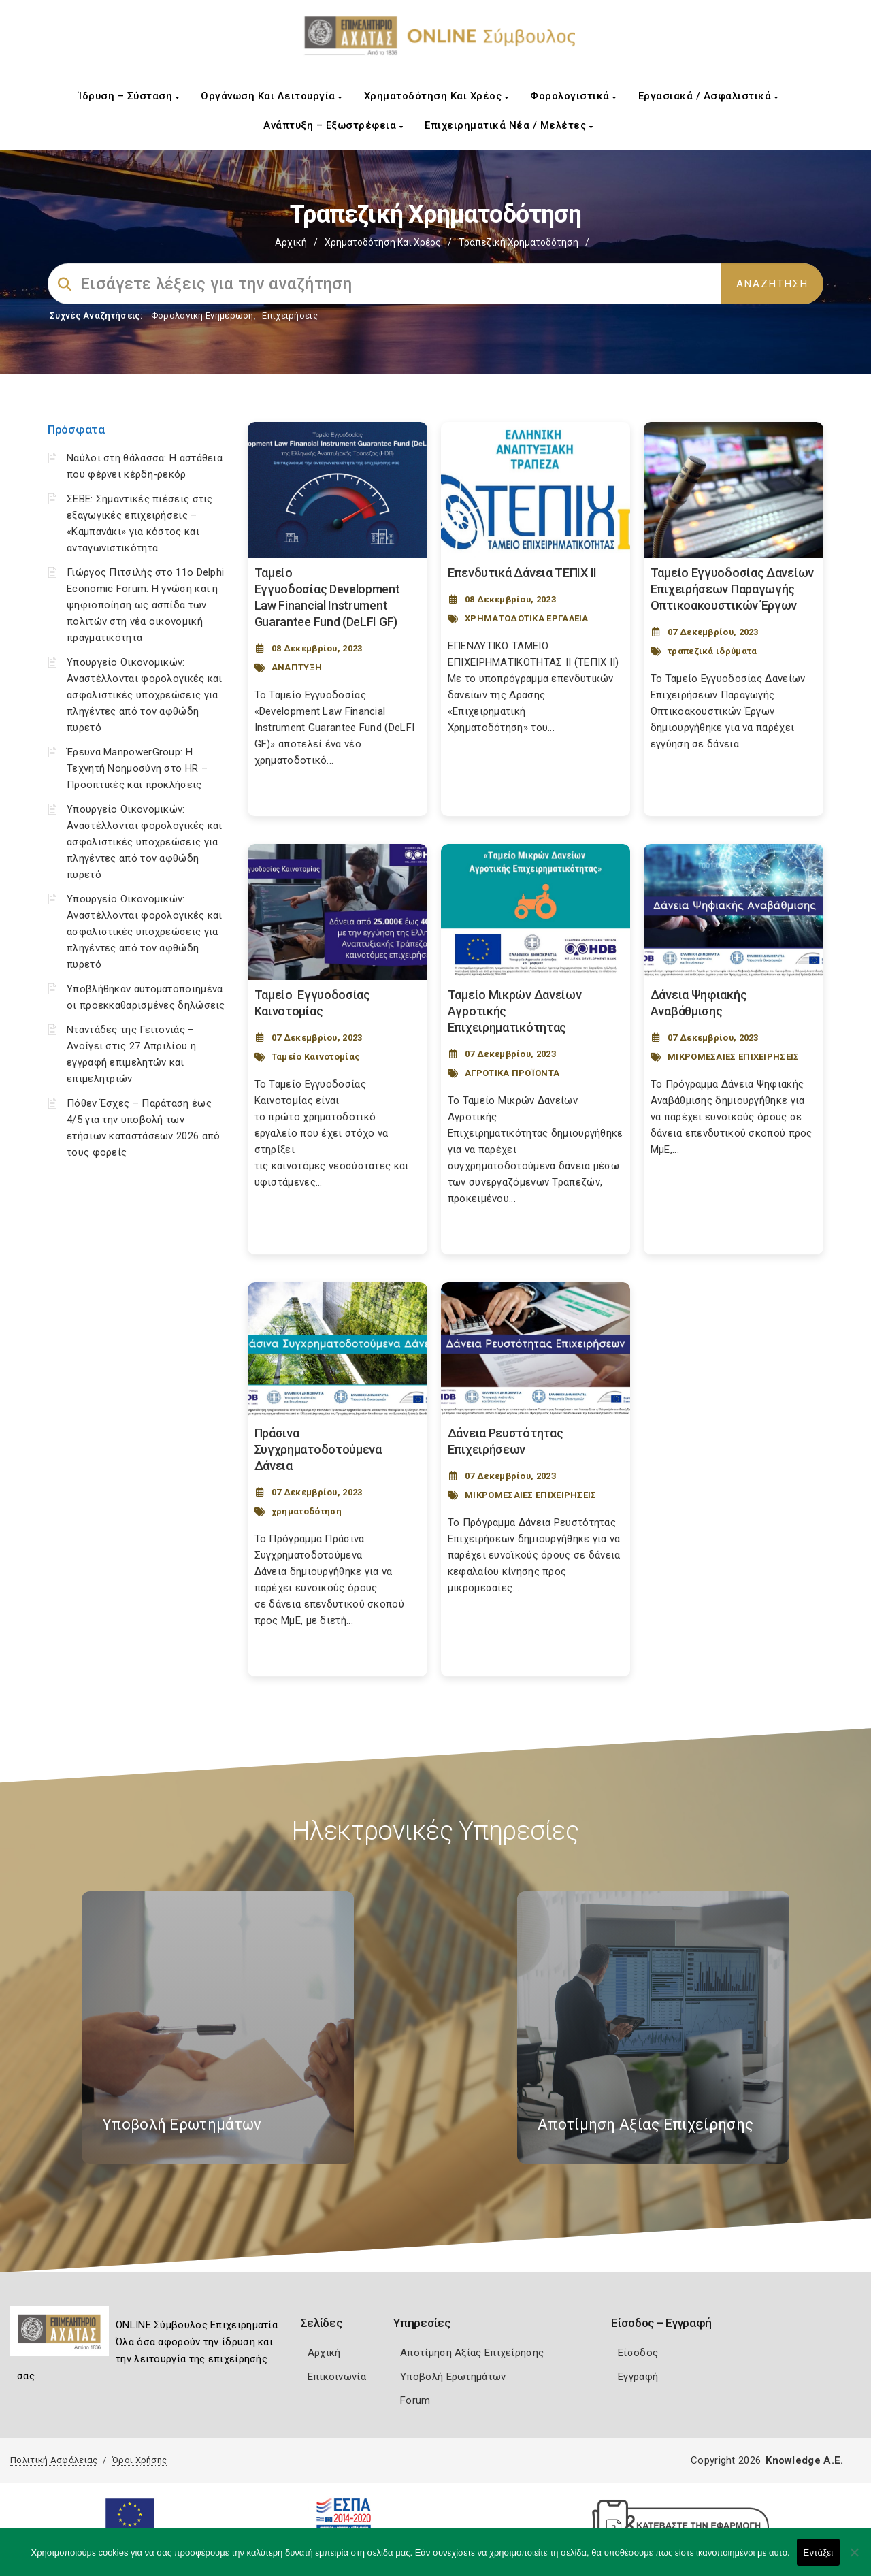 This screenshot has height=2576, width=871. I want to click on Υποβολή Ερωτημάτων, so click(453, 2376).